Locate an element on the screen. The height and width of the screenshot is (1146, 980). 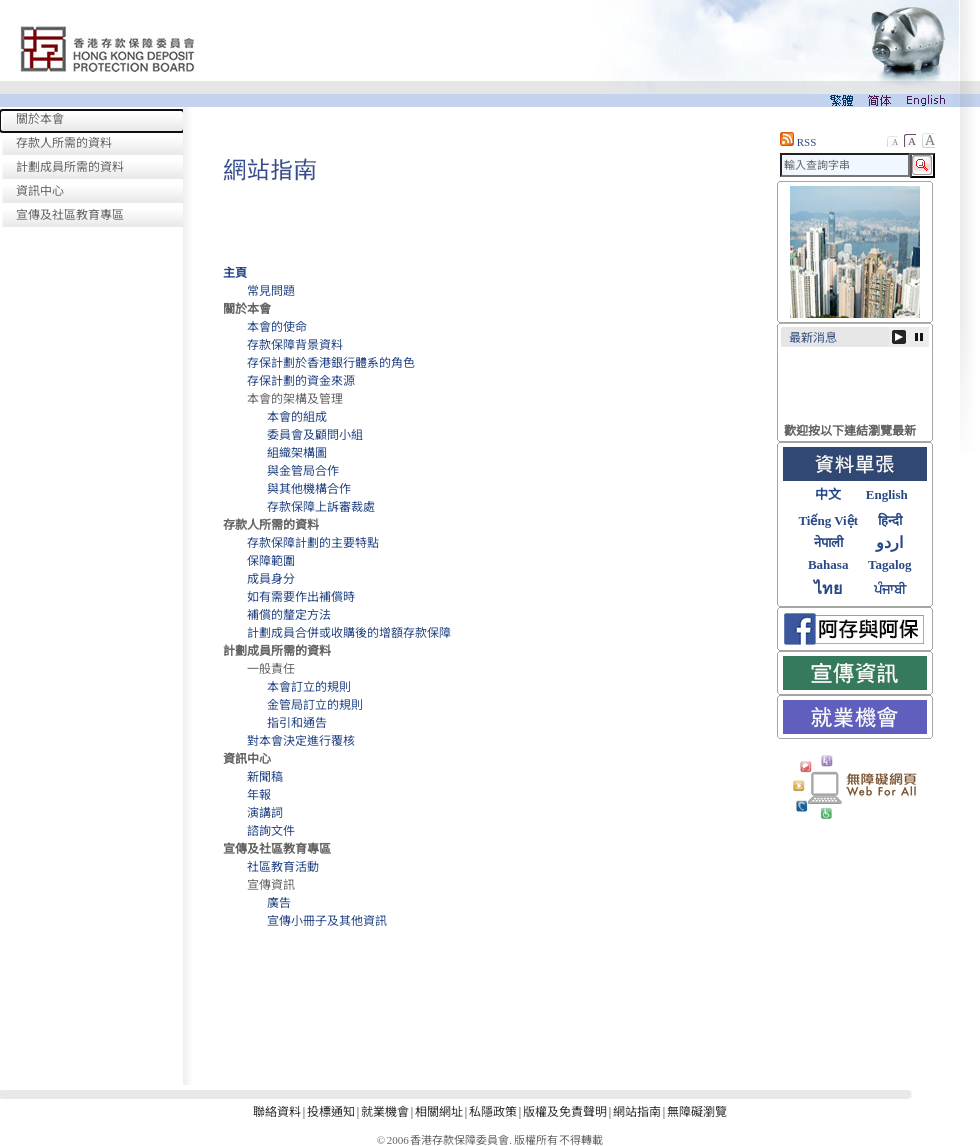
廣告 is located at coordinates (279, 903).